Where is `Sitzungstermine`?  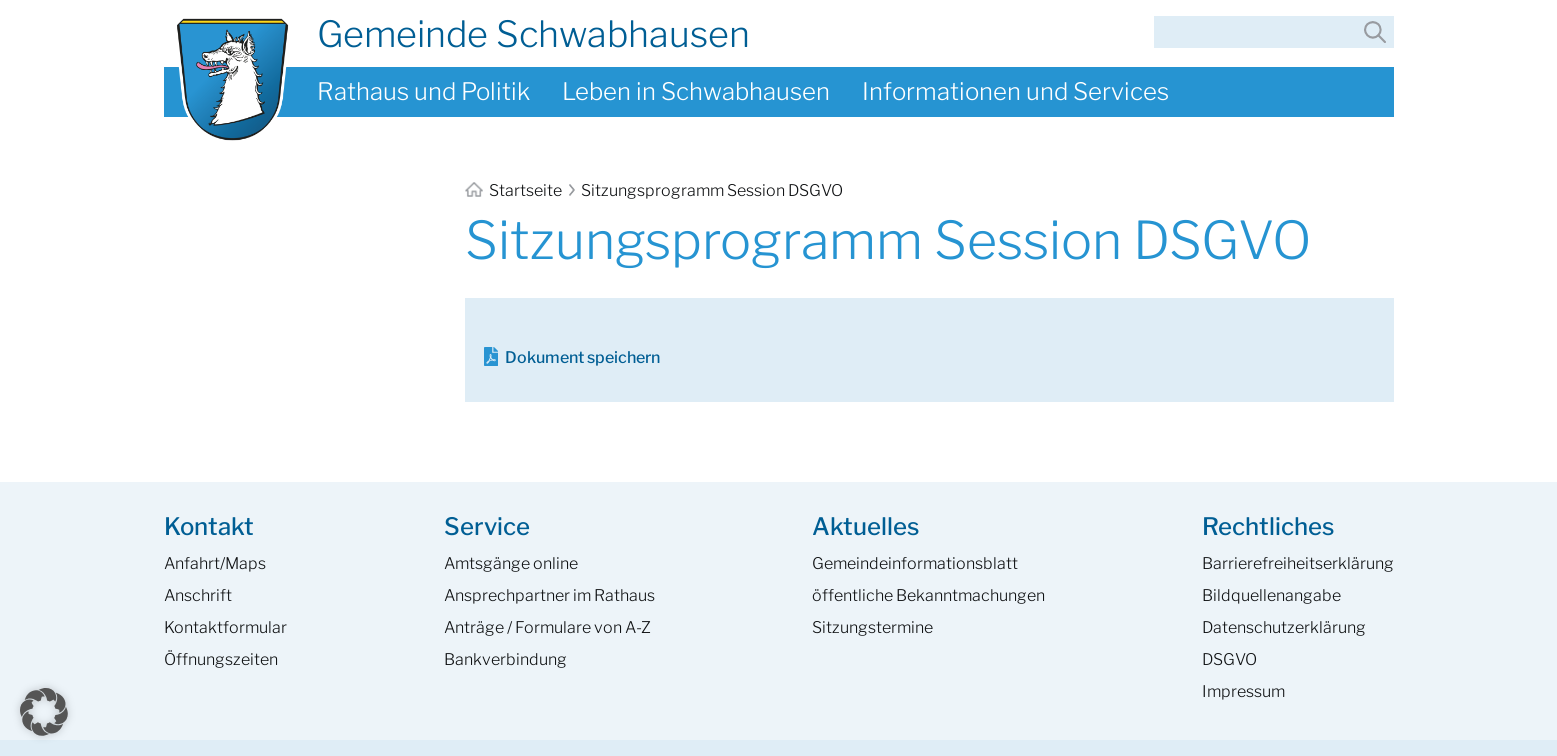
Sitzungstermine is located at coordinates (872, 627).